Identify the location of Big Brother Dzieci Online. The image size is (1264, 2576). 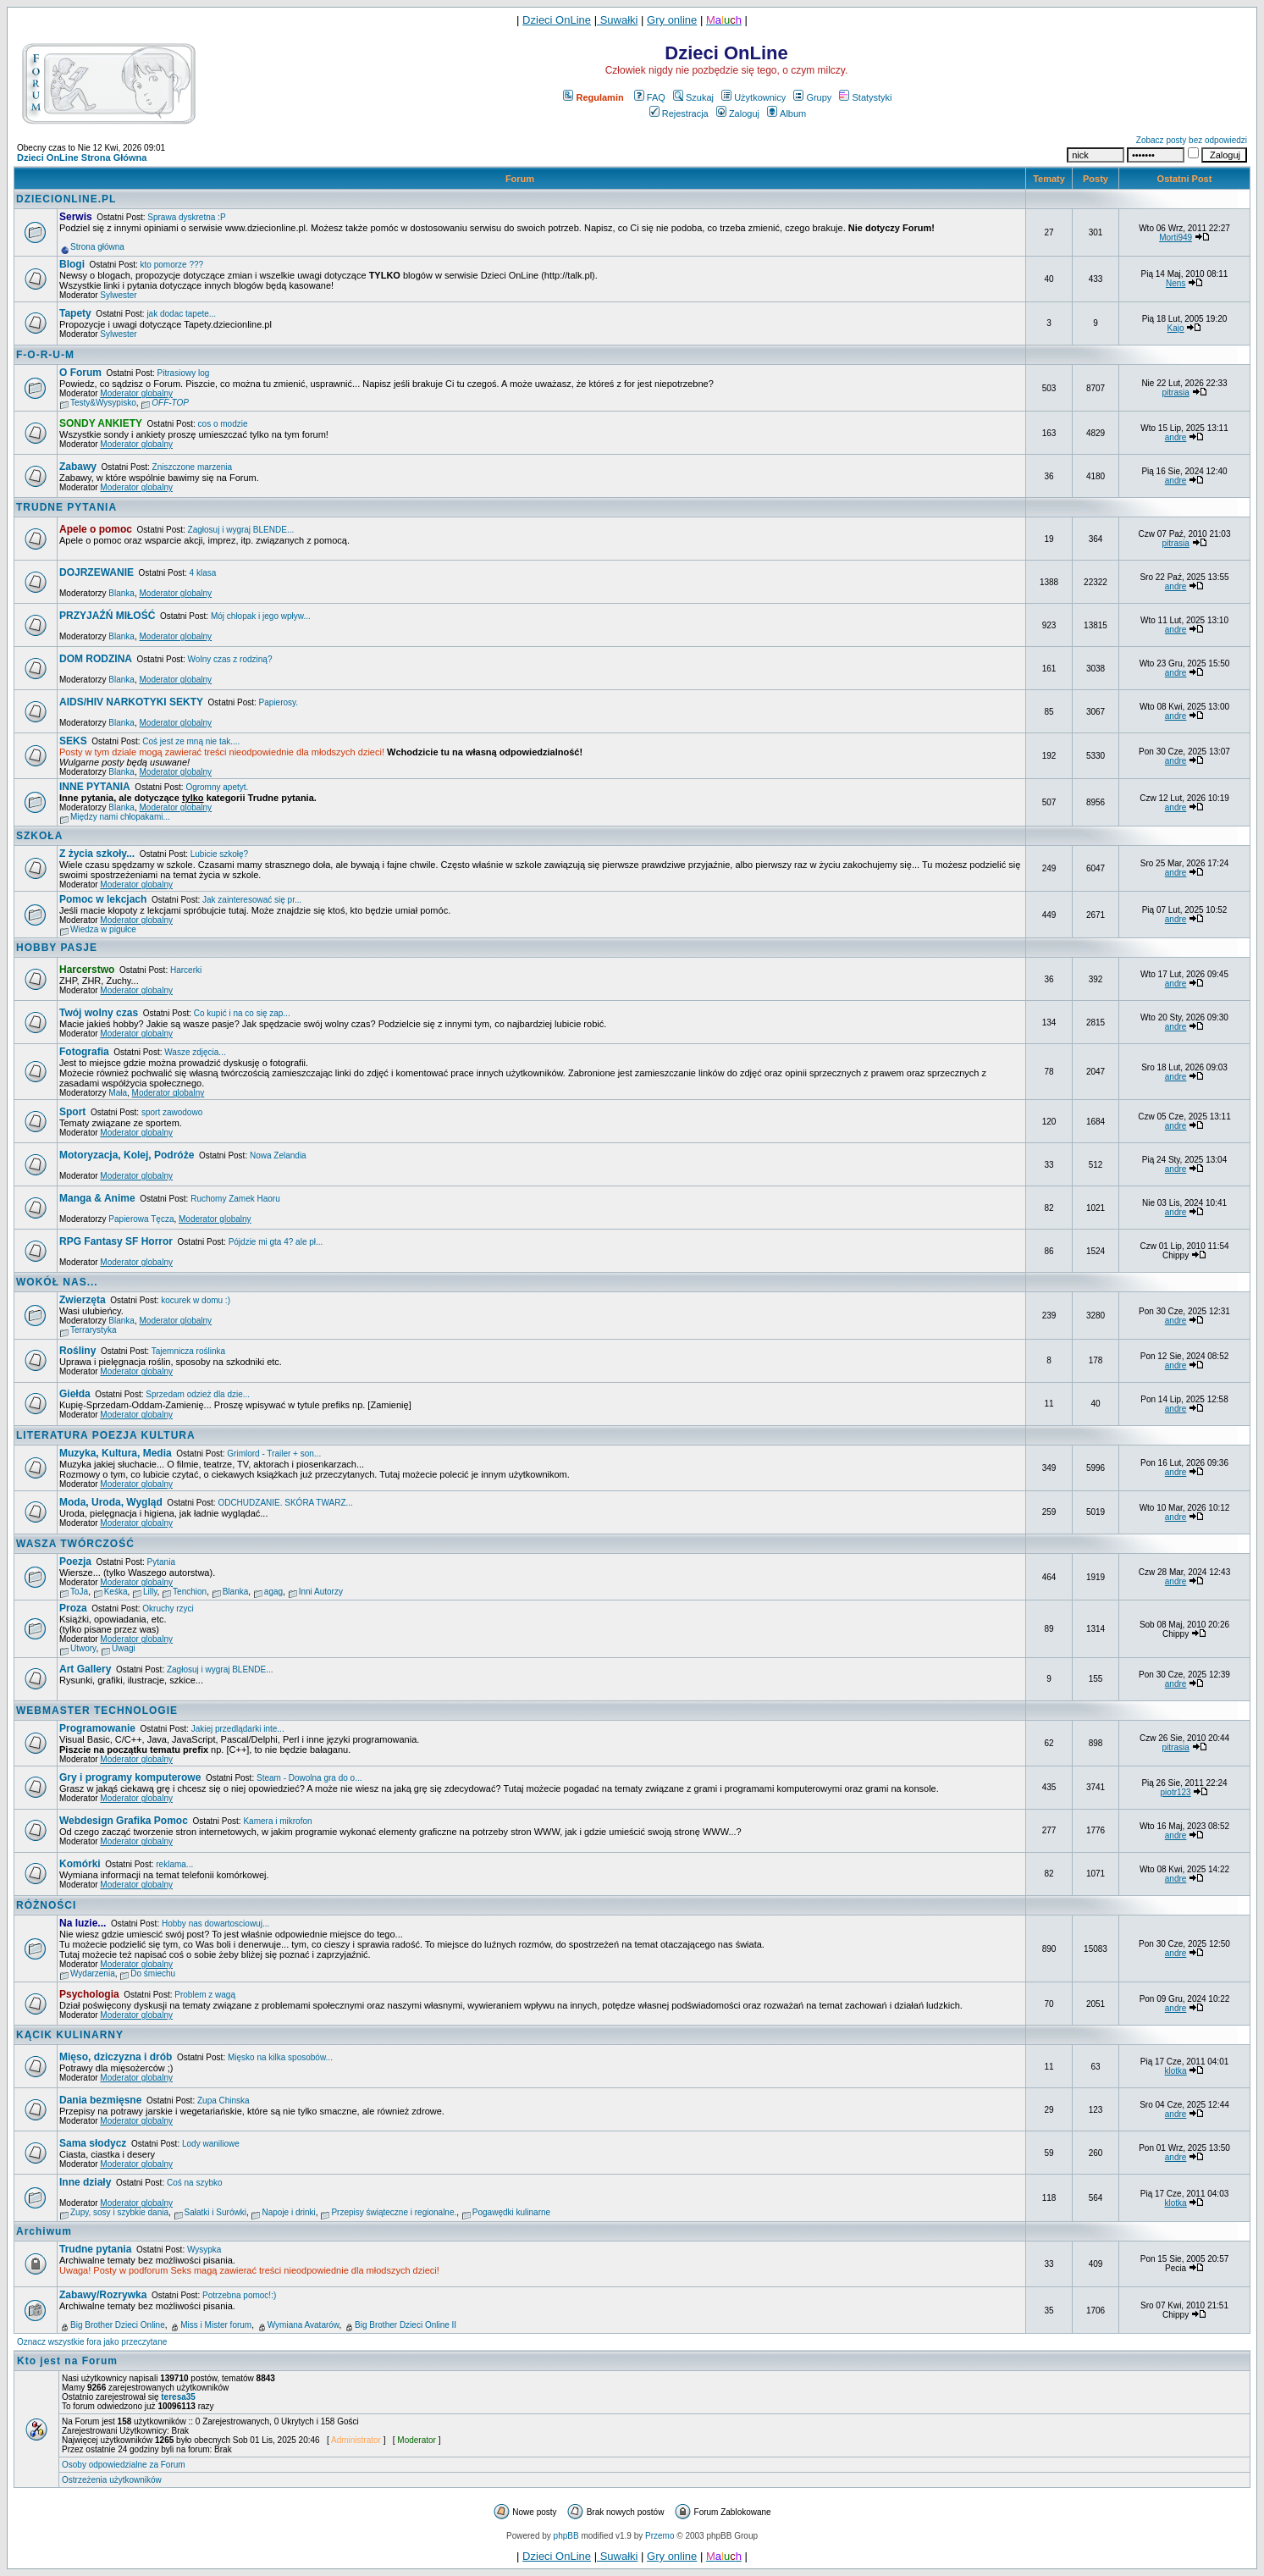
(117, 2325).